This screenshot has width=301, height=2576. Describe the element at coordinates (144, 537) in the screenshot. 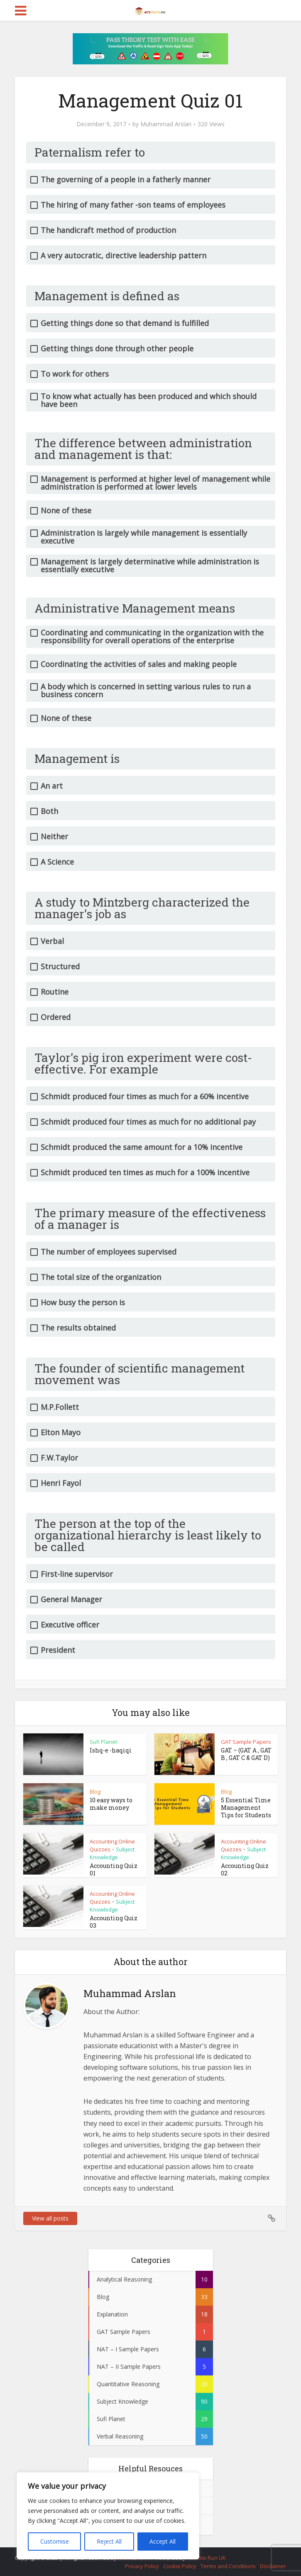

I see `Administration is largely while management is essentially executive` at that location.